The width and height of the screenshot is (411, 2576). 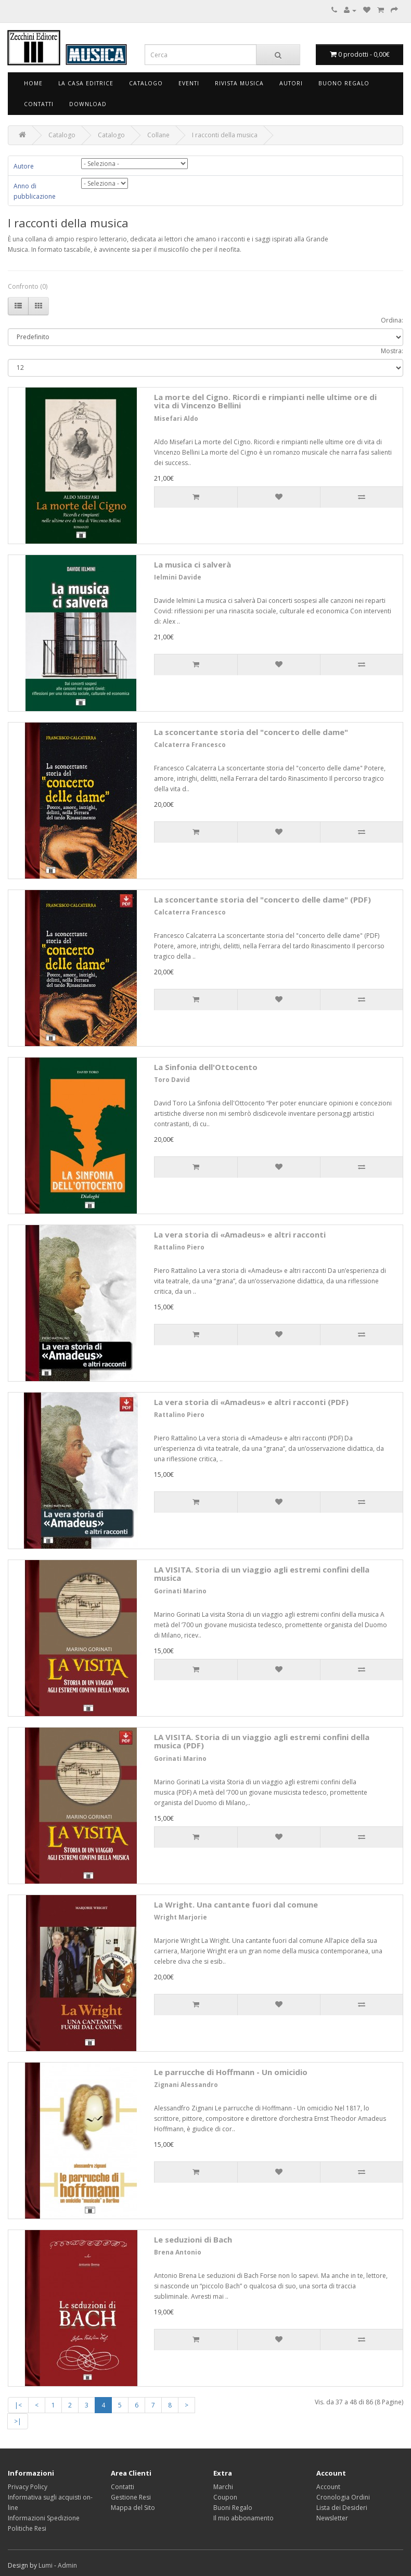 What do you see at coordinates (177, 577) in the screenshot?
I see `Ielmini Davide` at bounding box center [177, 577].